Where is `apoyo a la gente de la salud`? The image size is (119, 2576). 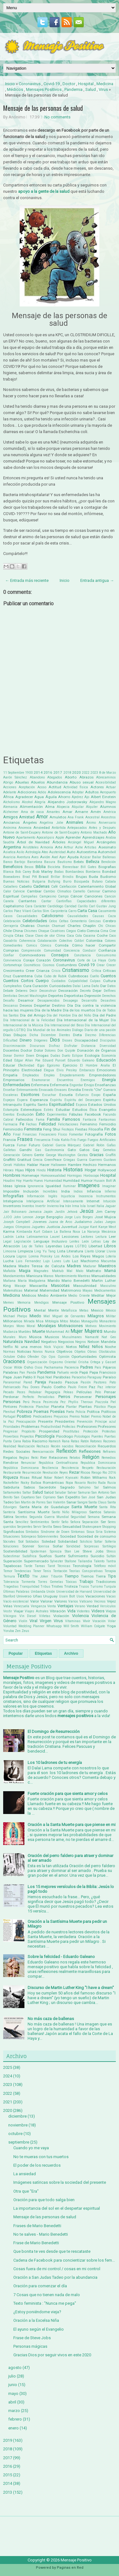
apoyo a la gente de la salud is located at coordinates (43, 191).